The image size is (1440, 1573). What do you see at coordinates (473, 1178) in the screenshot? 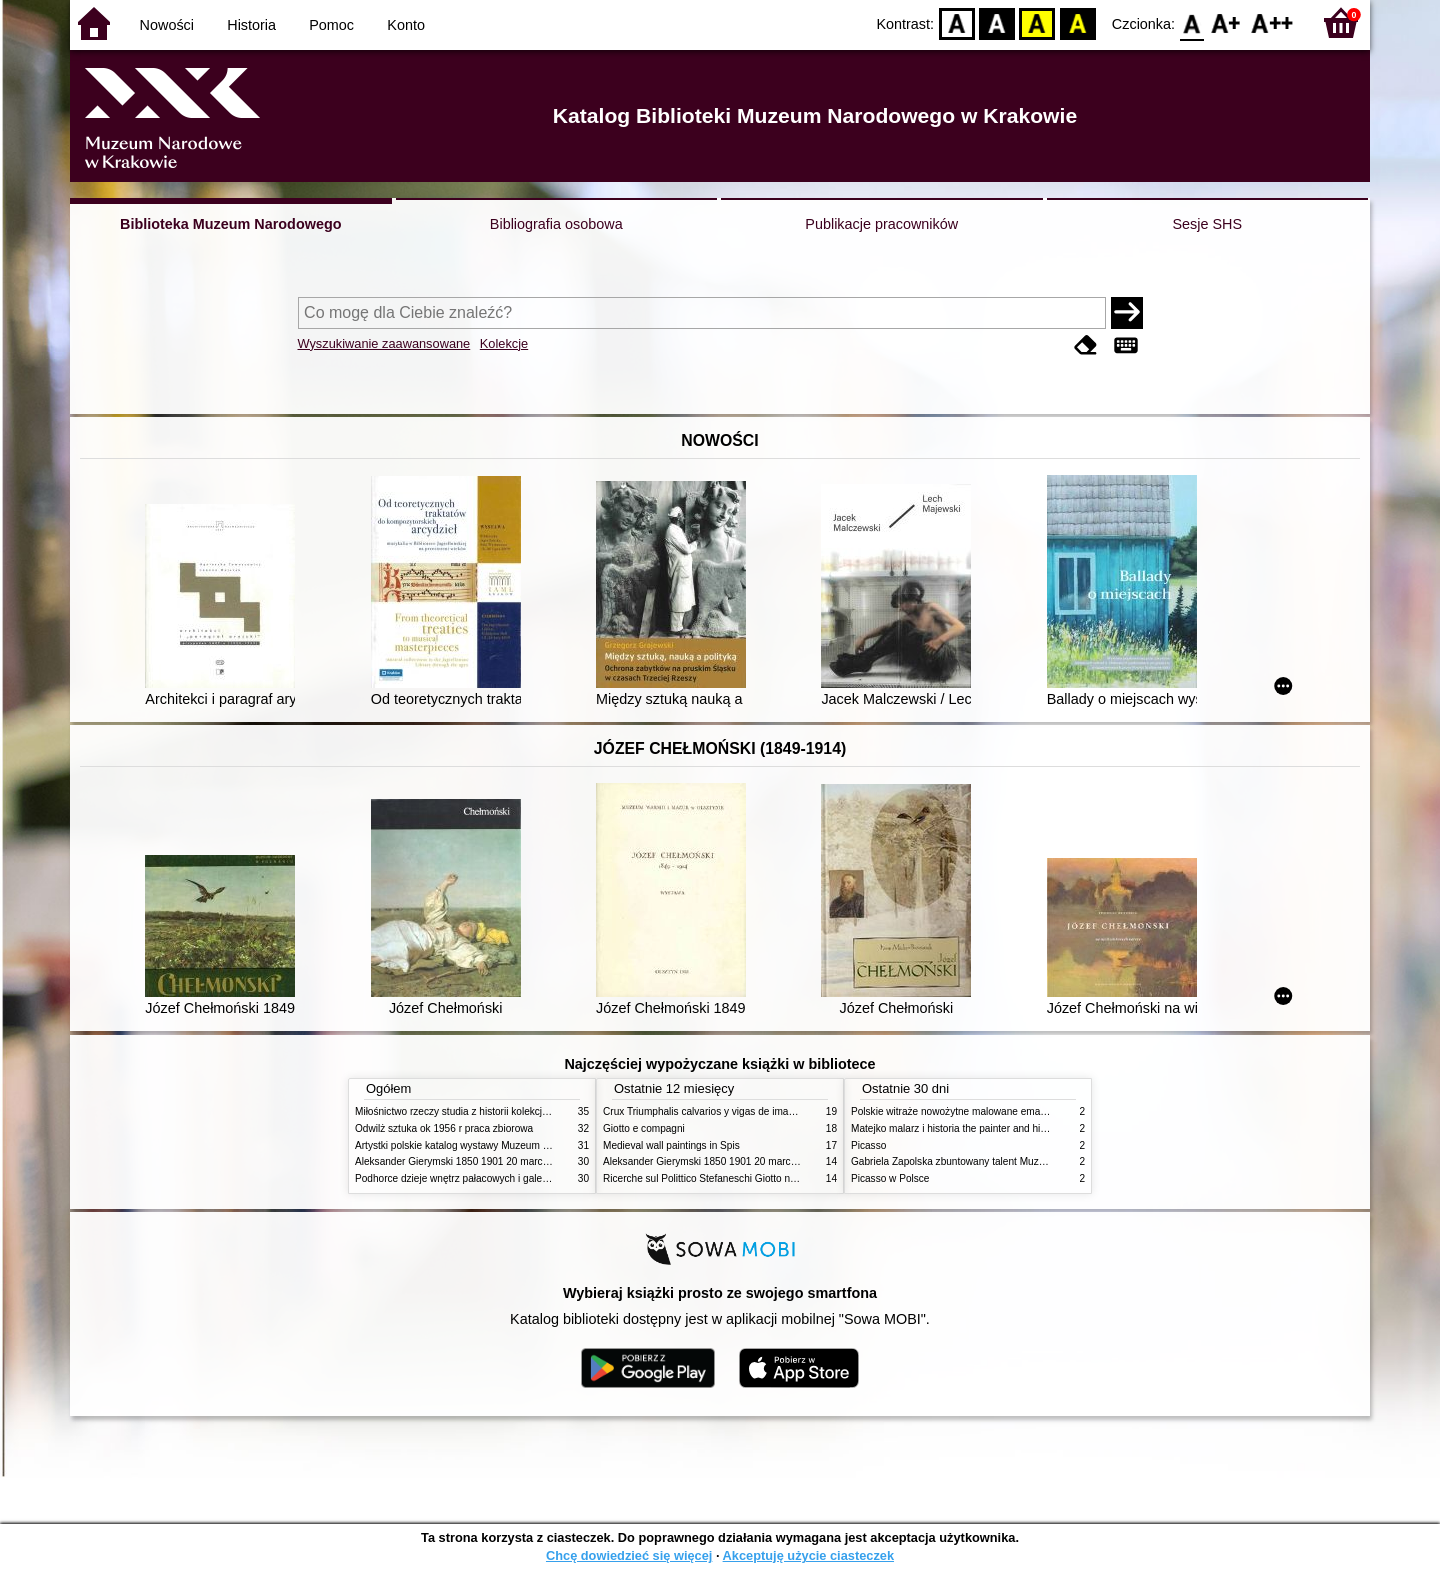
I see `Podhorce dzieje wnętrz pałacowych i galerii obrazów` at bounding box center [473, 1178].